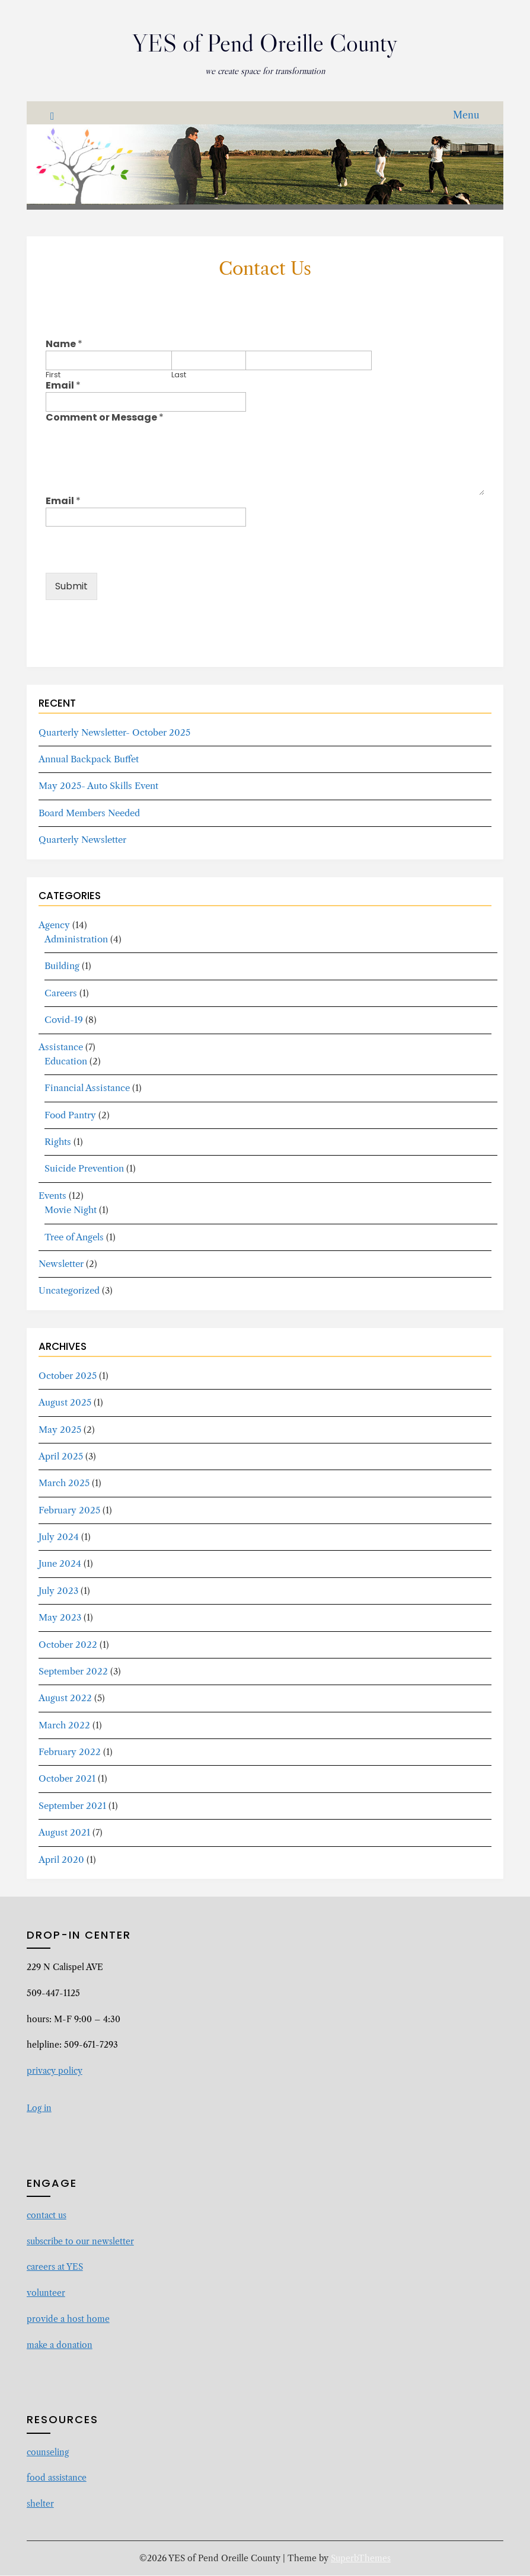 The width and height of the screenshot is (530, 2576). What do you see at coordinates (61, 1456) in the screenshot?
I see `April 2025` at bounding box center [61, 1456].